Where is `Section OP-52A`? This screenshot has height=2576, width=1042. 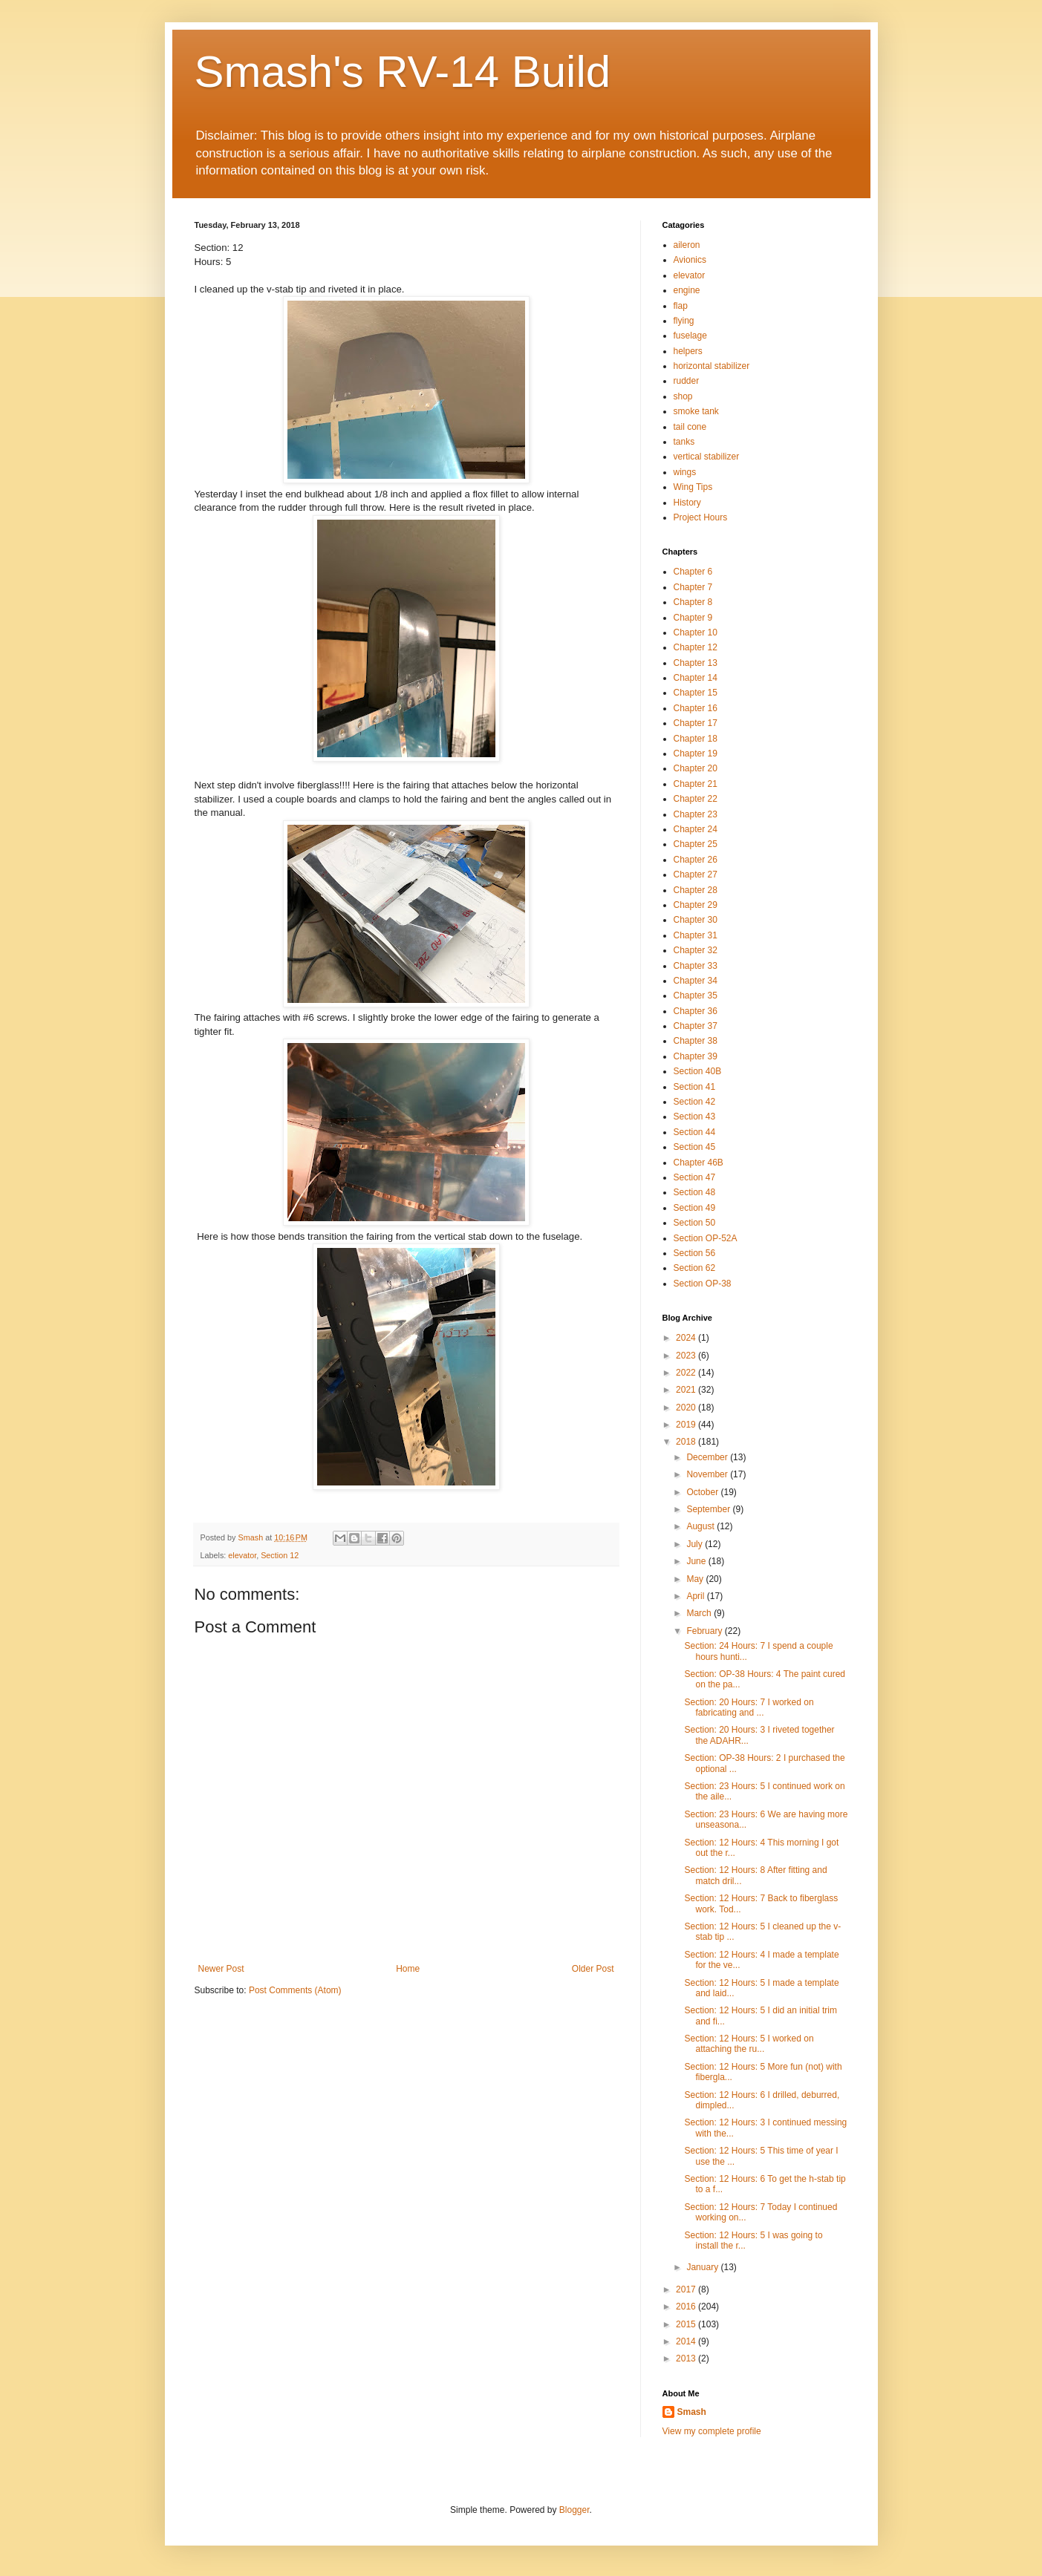 Section OP-52A is located at coordinates (705, 1238).